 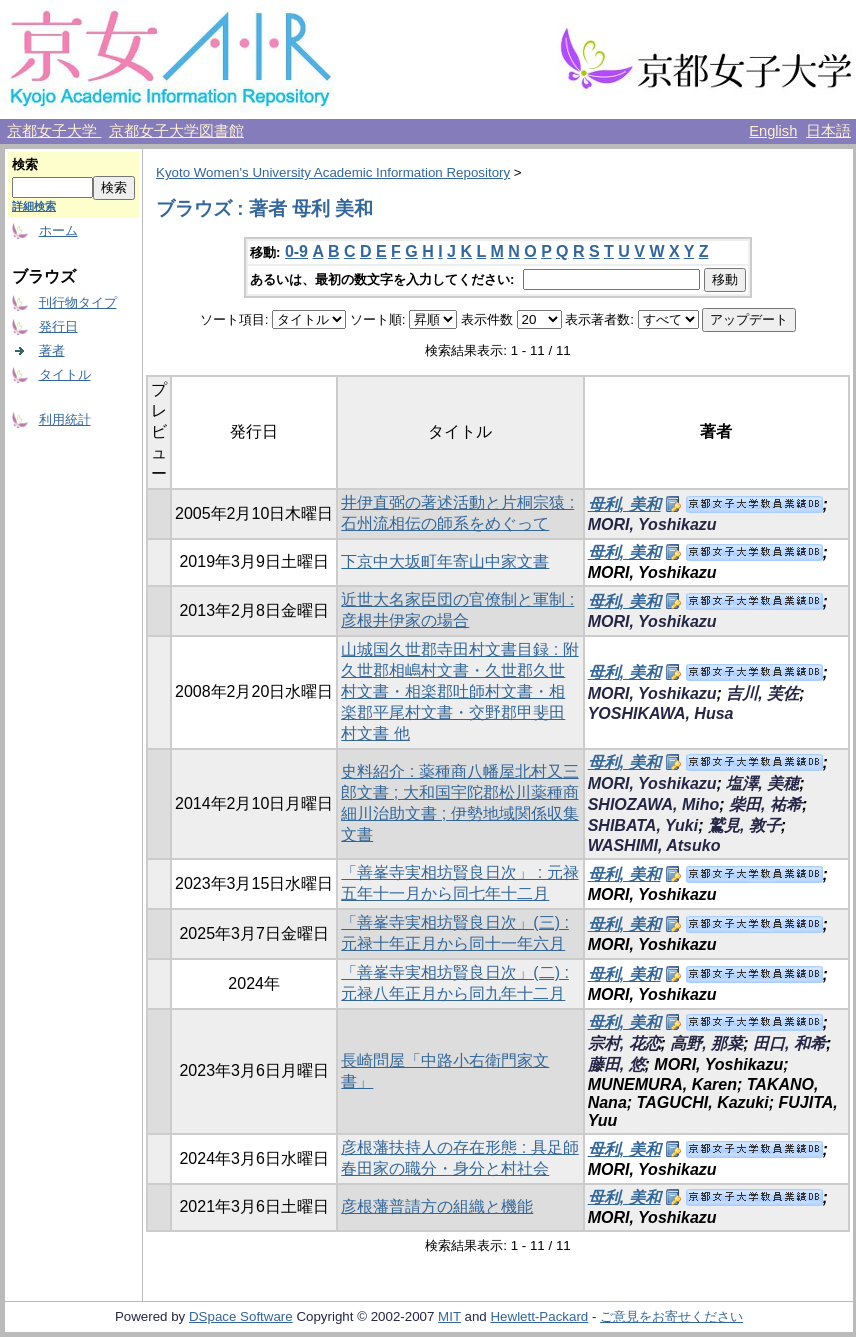 What do you see at coordinates (459, 691) in the screenshot?
I see `山城国久世郡寺田村文書目録 : 附 久世郡相嶋村文書・久世郡久世村文書・相楽郡吐師村文書・相楽郡平尾村文書・交野郡甲斐田村文書 他` at bounding box center [459, 691].